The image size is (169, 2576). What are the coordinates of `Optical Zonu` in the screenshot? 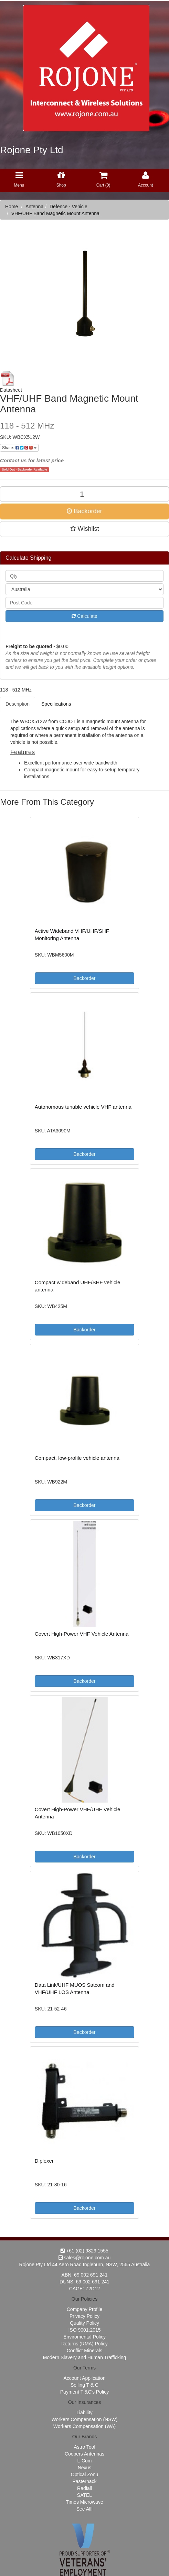 It's located at (84, 2474).